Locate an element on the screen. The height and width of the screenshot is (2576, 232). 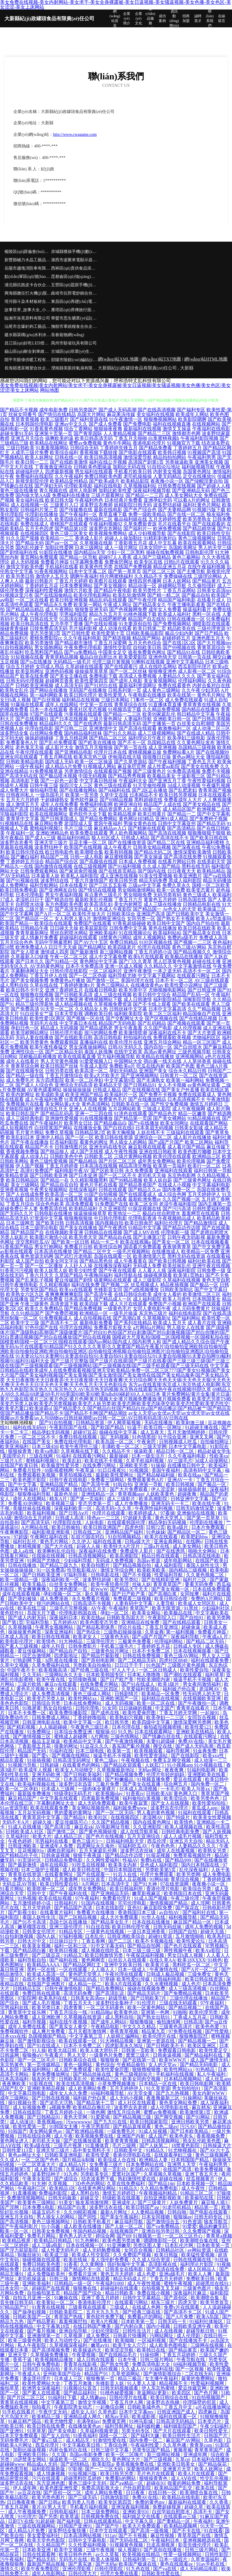
日韩欧美亚洲视频 is located at coordinates (34, 685).